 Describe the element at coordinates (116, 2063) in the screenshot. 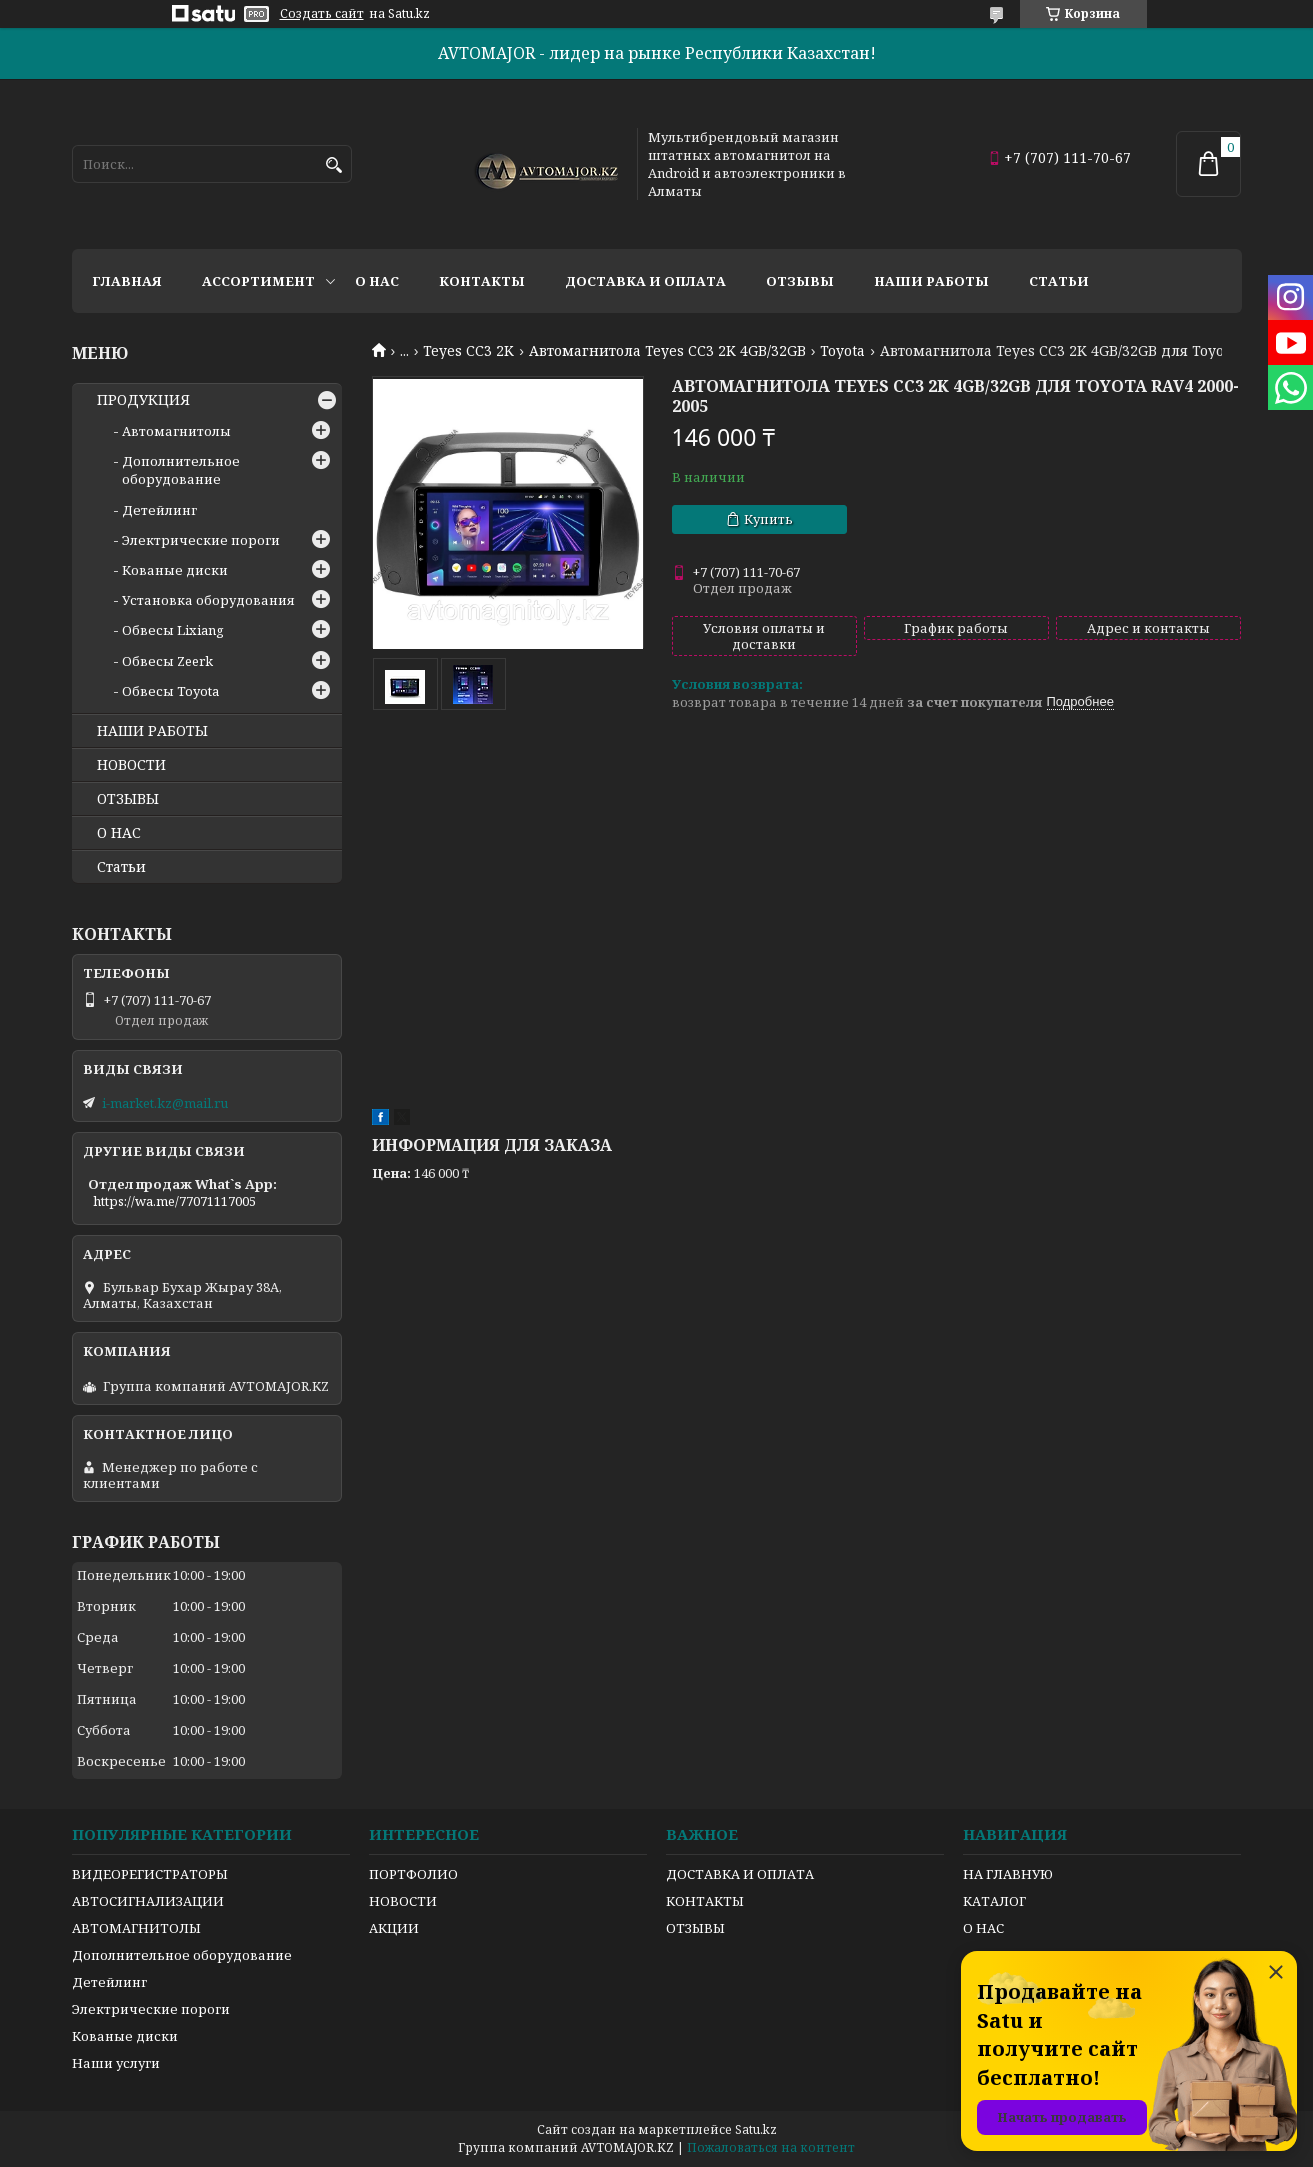

I see `Наши услуги` at that location.